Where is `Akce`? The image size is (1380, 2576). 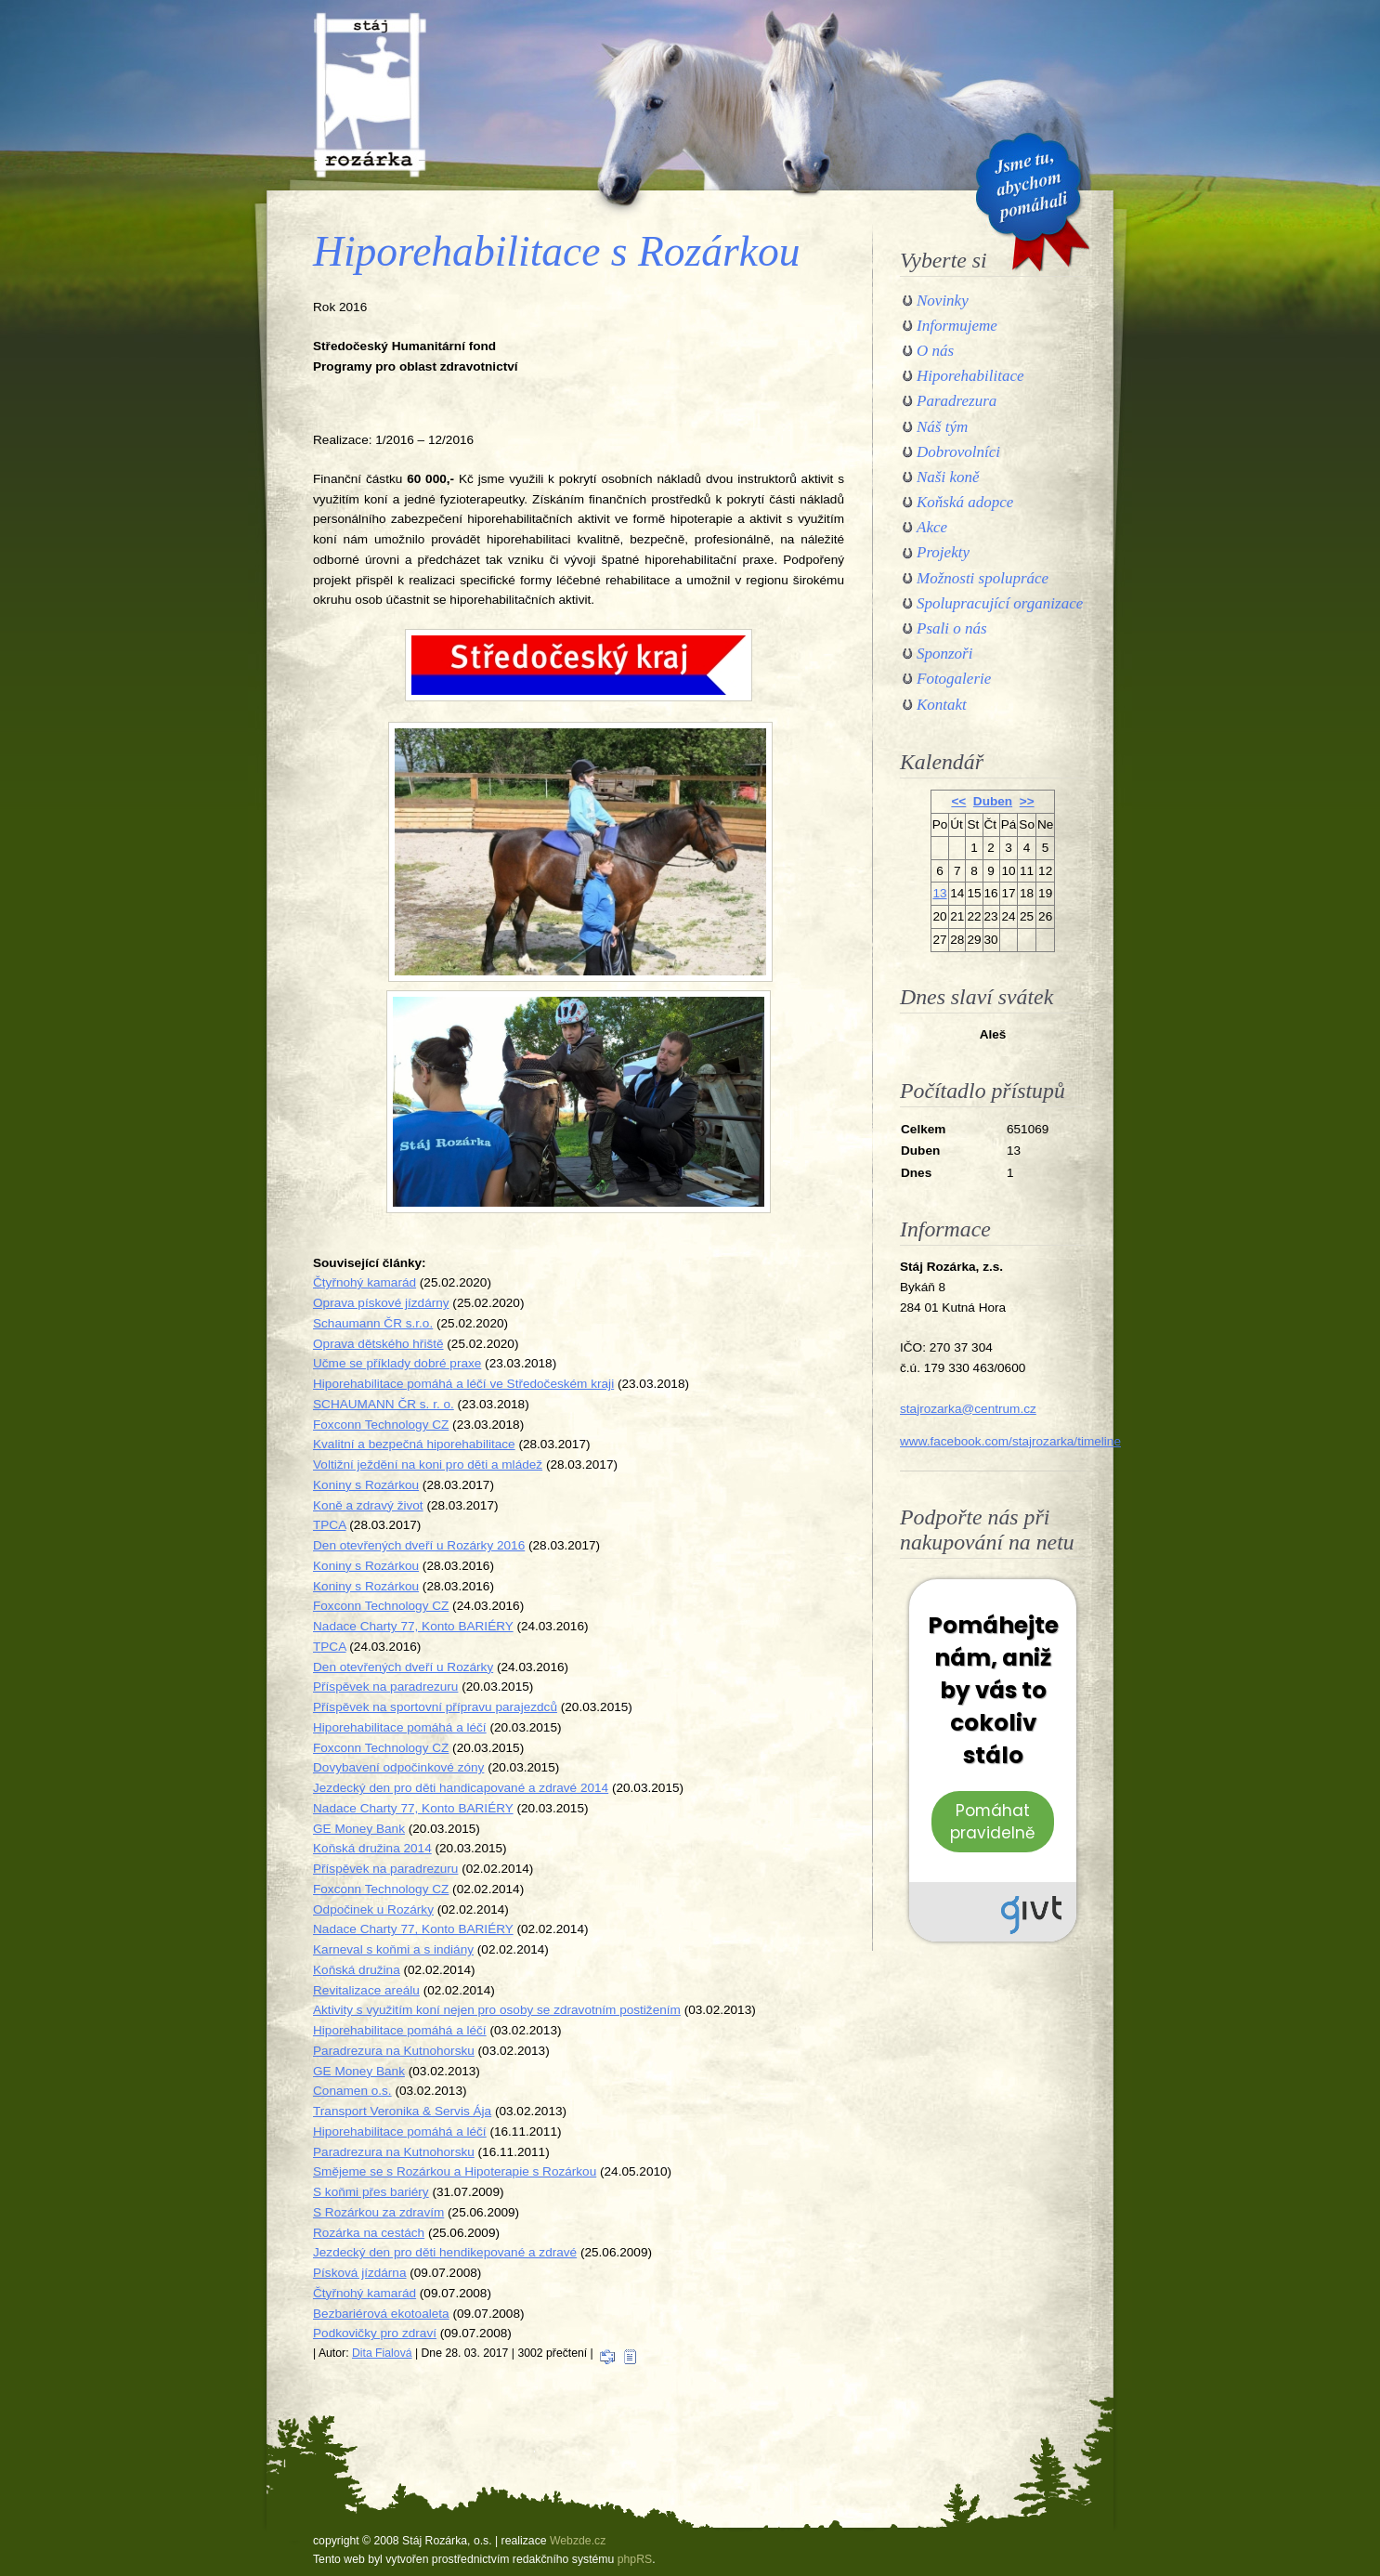
Akce is located at coordinates (932, 527).